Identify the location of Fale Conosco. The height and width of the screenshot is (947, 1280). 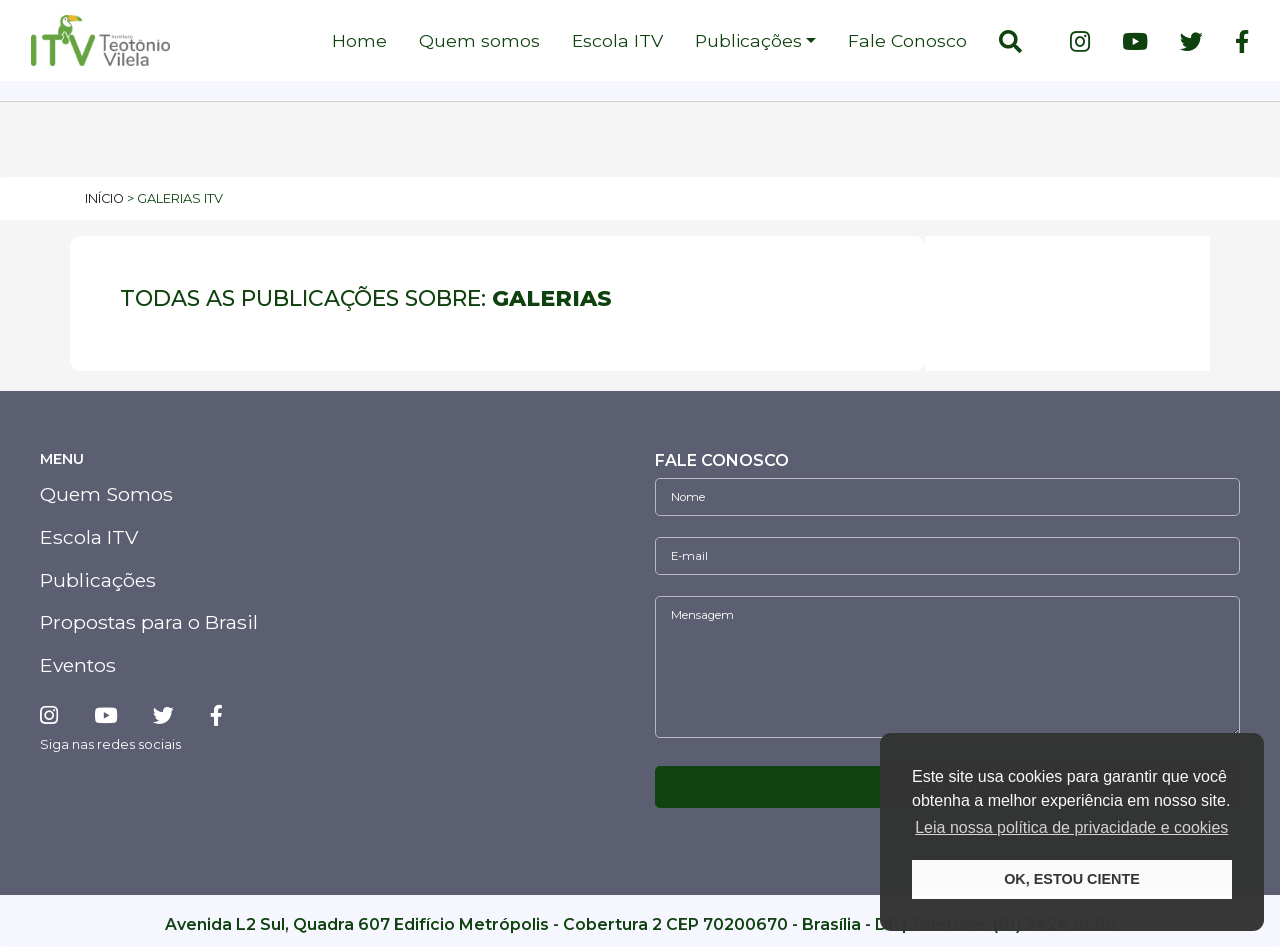
(907, 40).